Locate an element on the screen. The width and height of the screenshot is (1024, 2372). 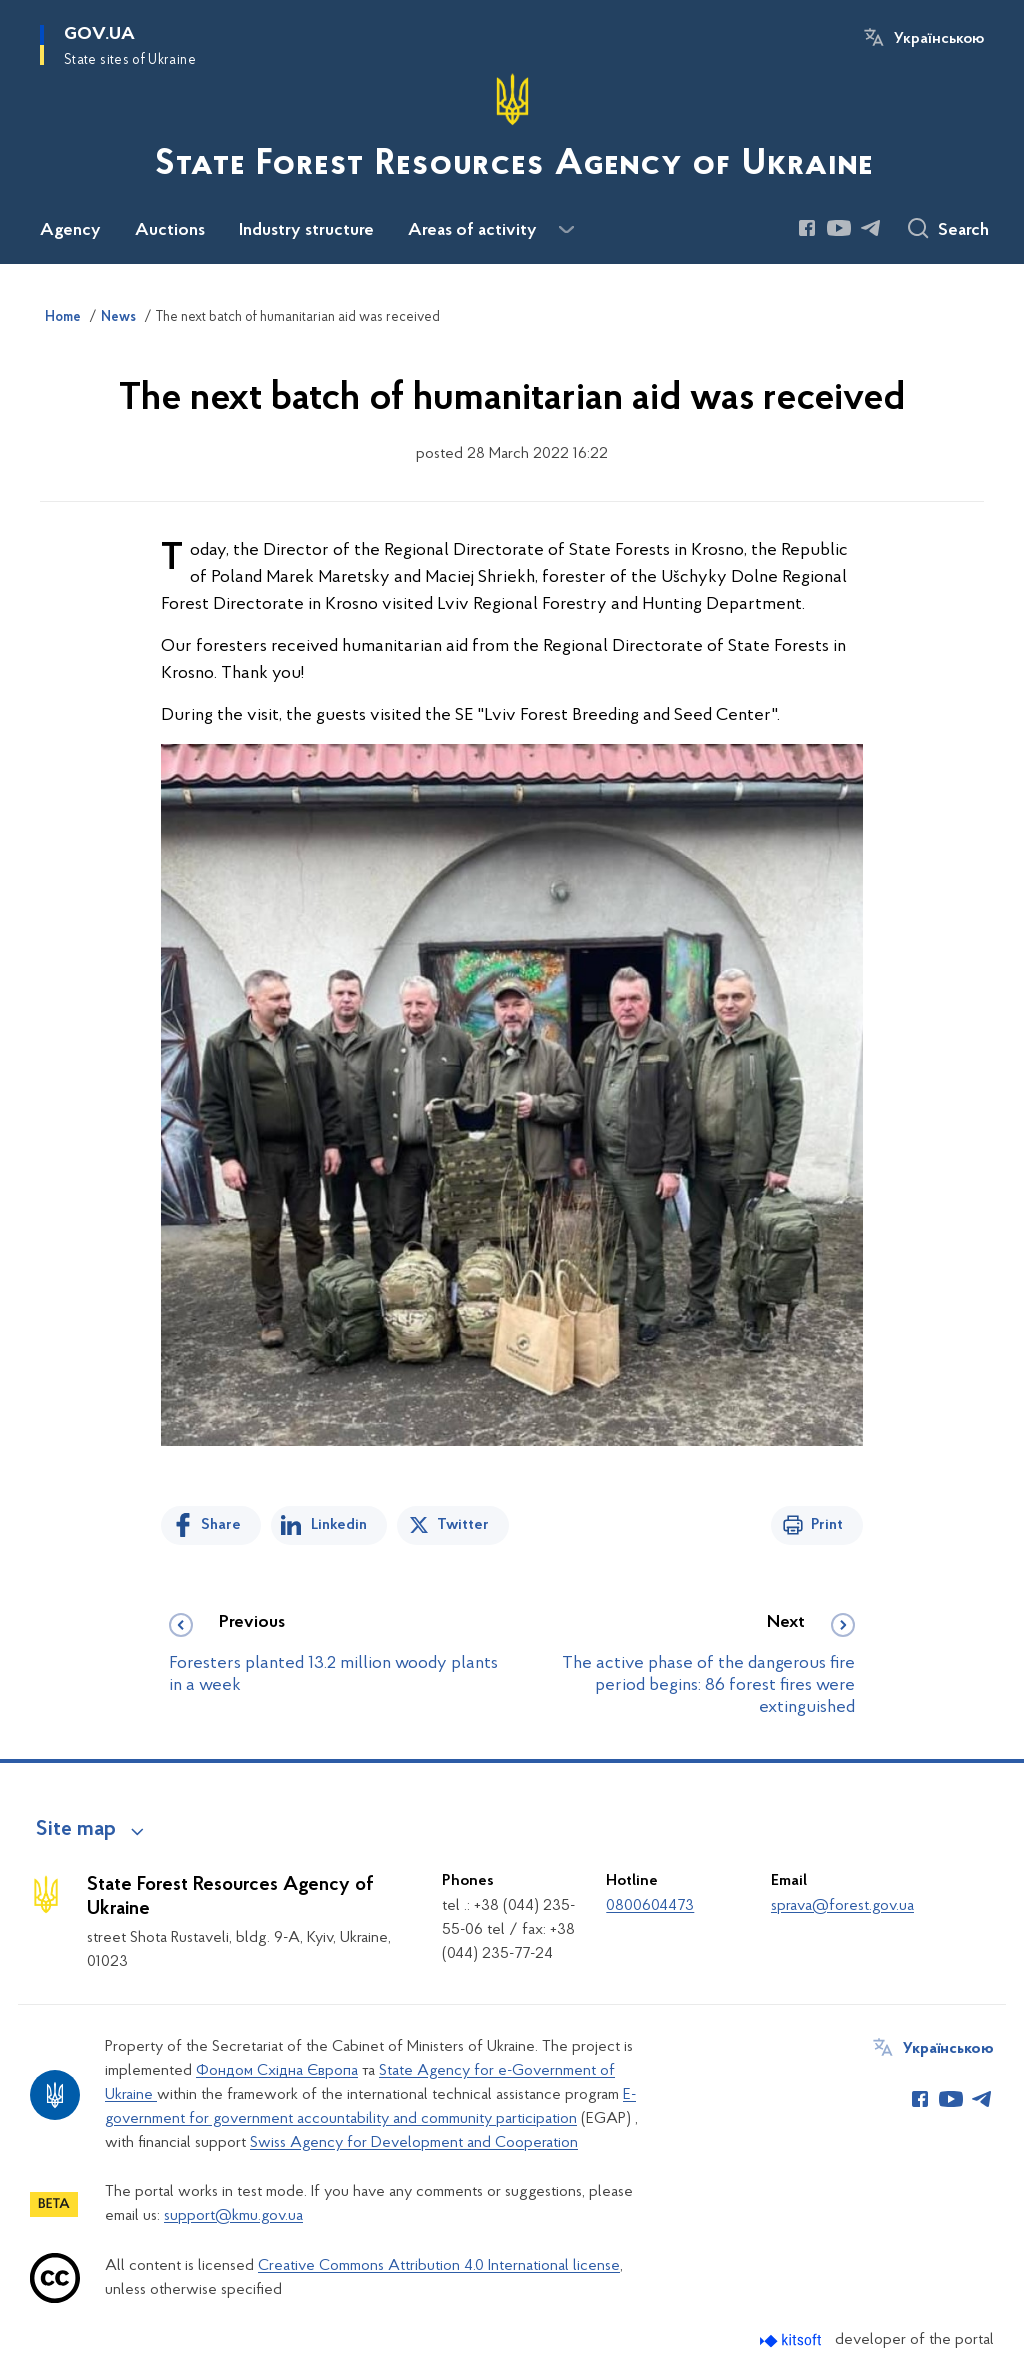
[Сторінка у Telegram (відкриває нове вікно)] is located at coordinates (871, 228).